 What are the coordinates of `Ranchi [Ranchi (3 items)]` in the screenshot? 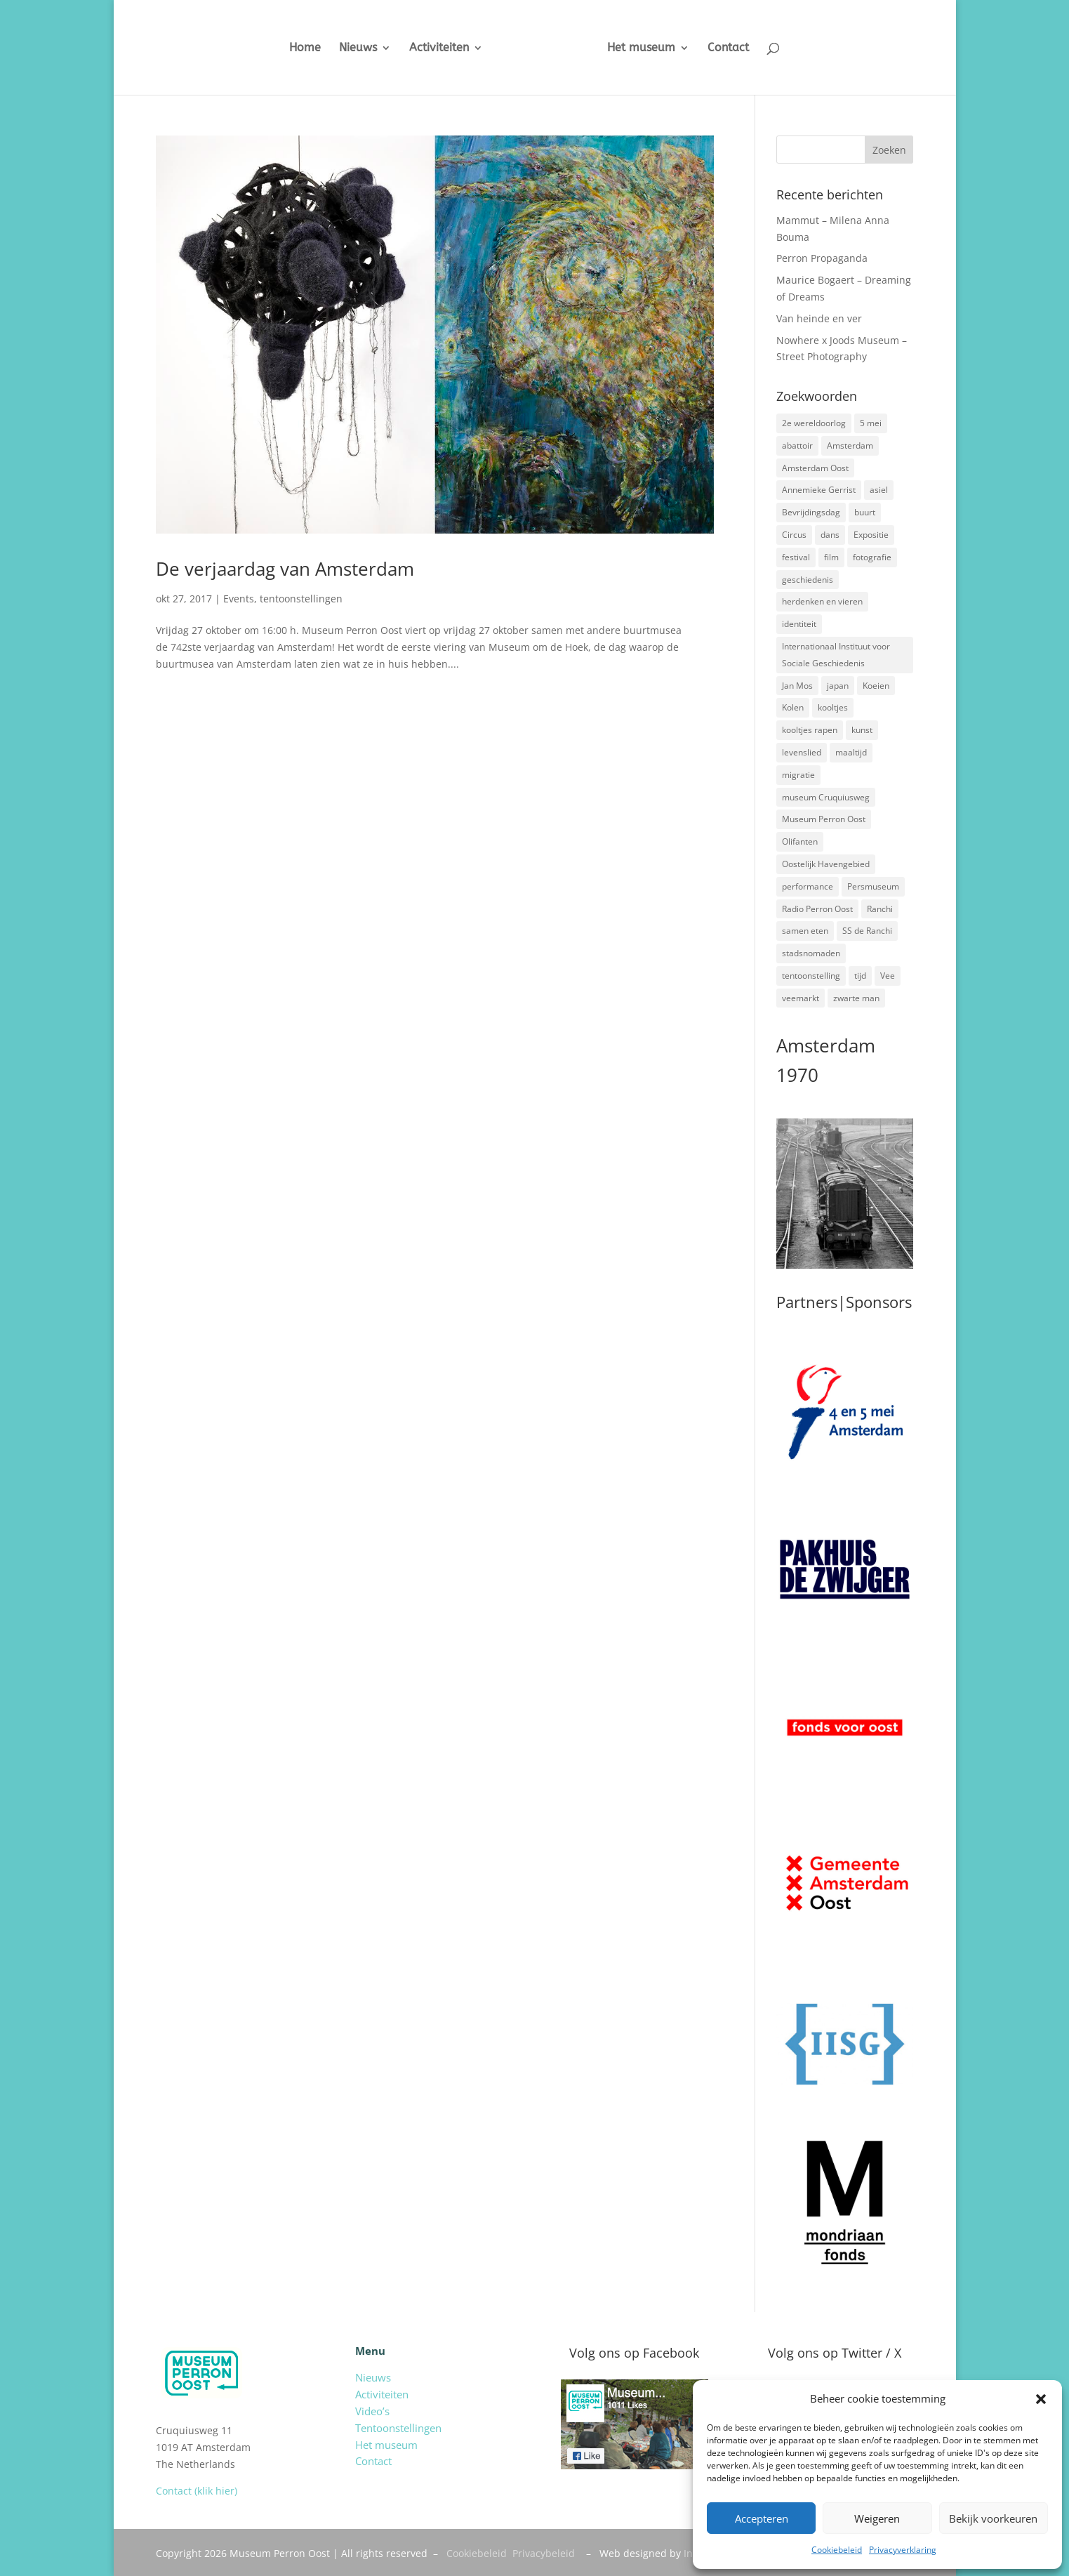 It's located at (880, 909).